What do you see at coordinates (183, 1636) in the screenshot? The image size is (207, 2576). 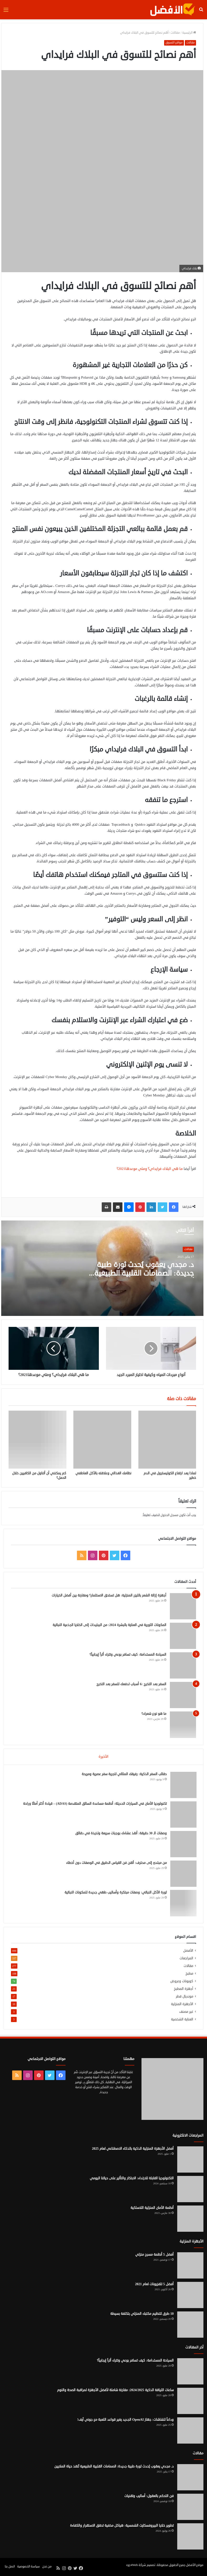 I see `[المكونات الثورية في العناية بالبشرة 2024: من الببتيدات إلى الخلايا الجذعية النباتية]` at bounding box center [183, 1636].